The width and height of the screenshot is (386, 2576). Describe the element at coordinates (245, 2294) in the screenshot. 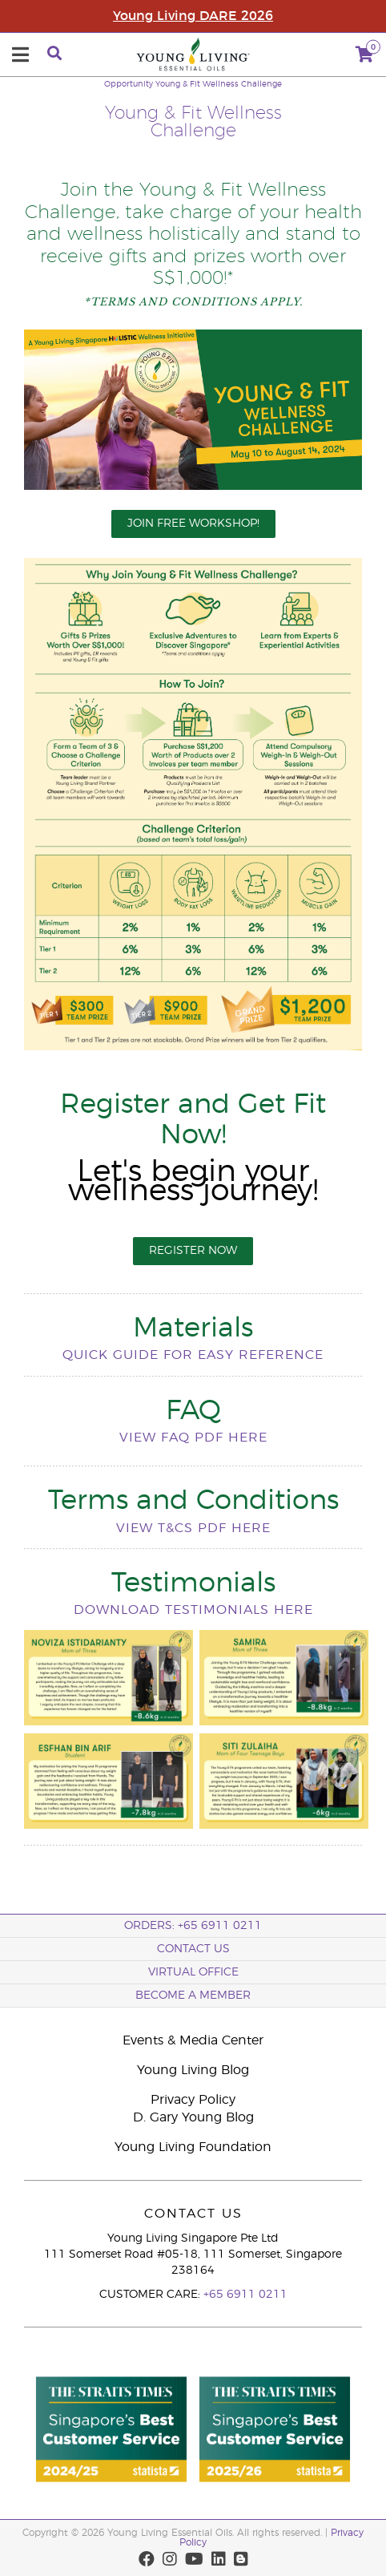

I see `+65 6911 0211` at that location.